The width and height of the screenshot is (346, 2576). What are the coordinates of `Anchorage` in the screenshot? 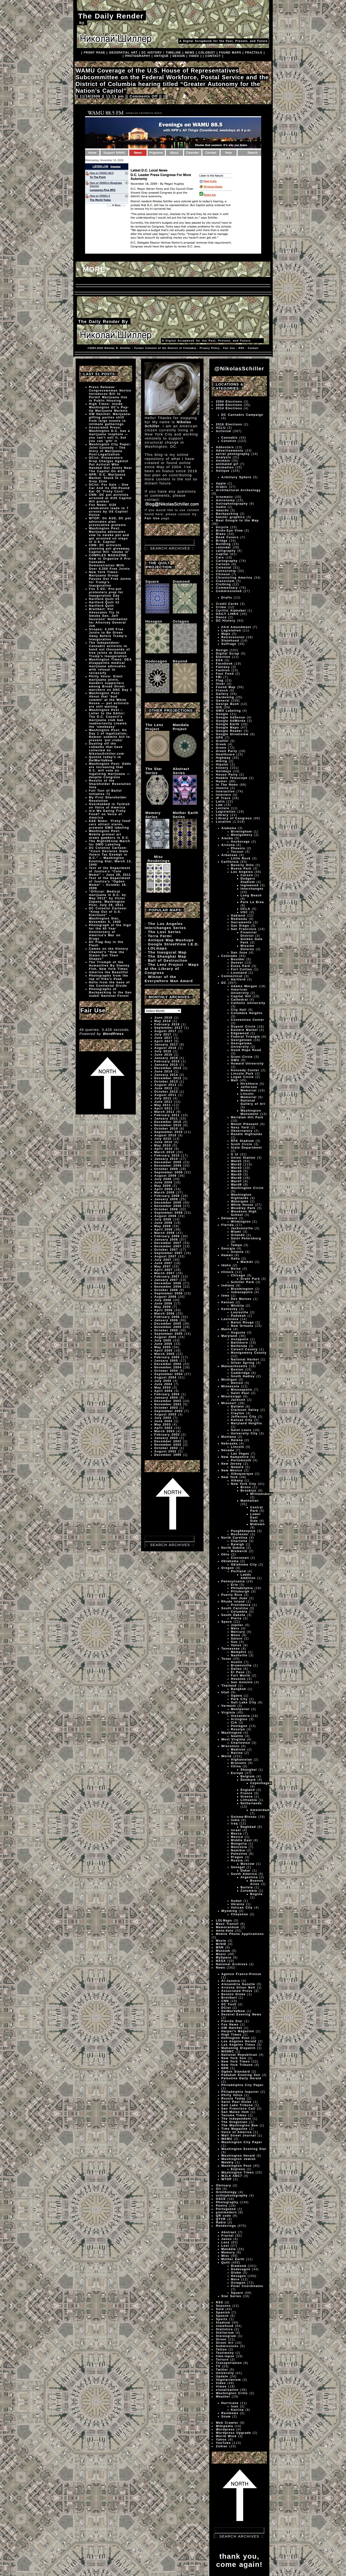 It's located at (240, 841).